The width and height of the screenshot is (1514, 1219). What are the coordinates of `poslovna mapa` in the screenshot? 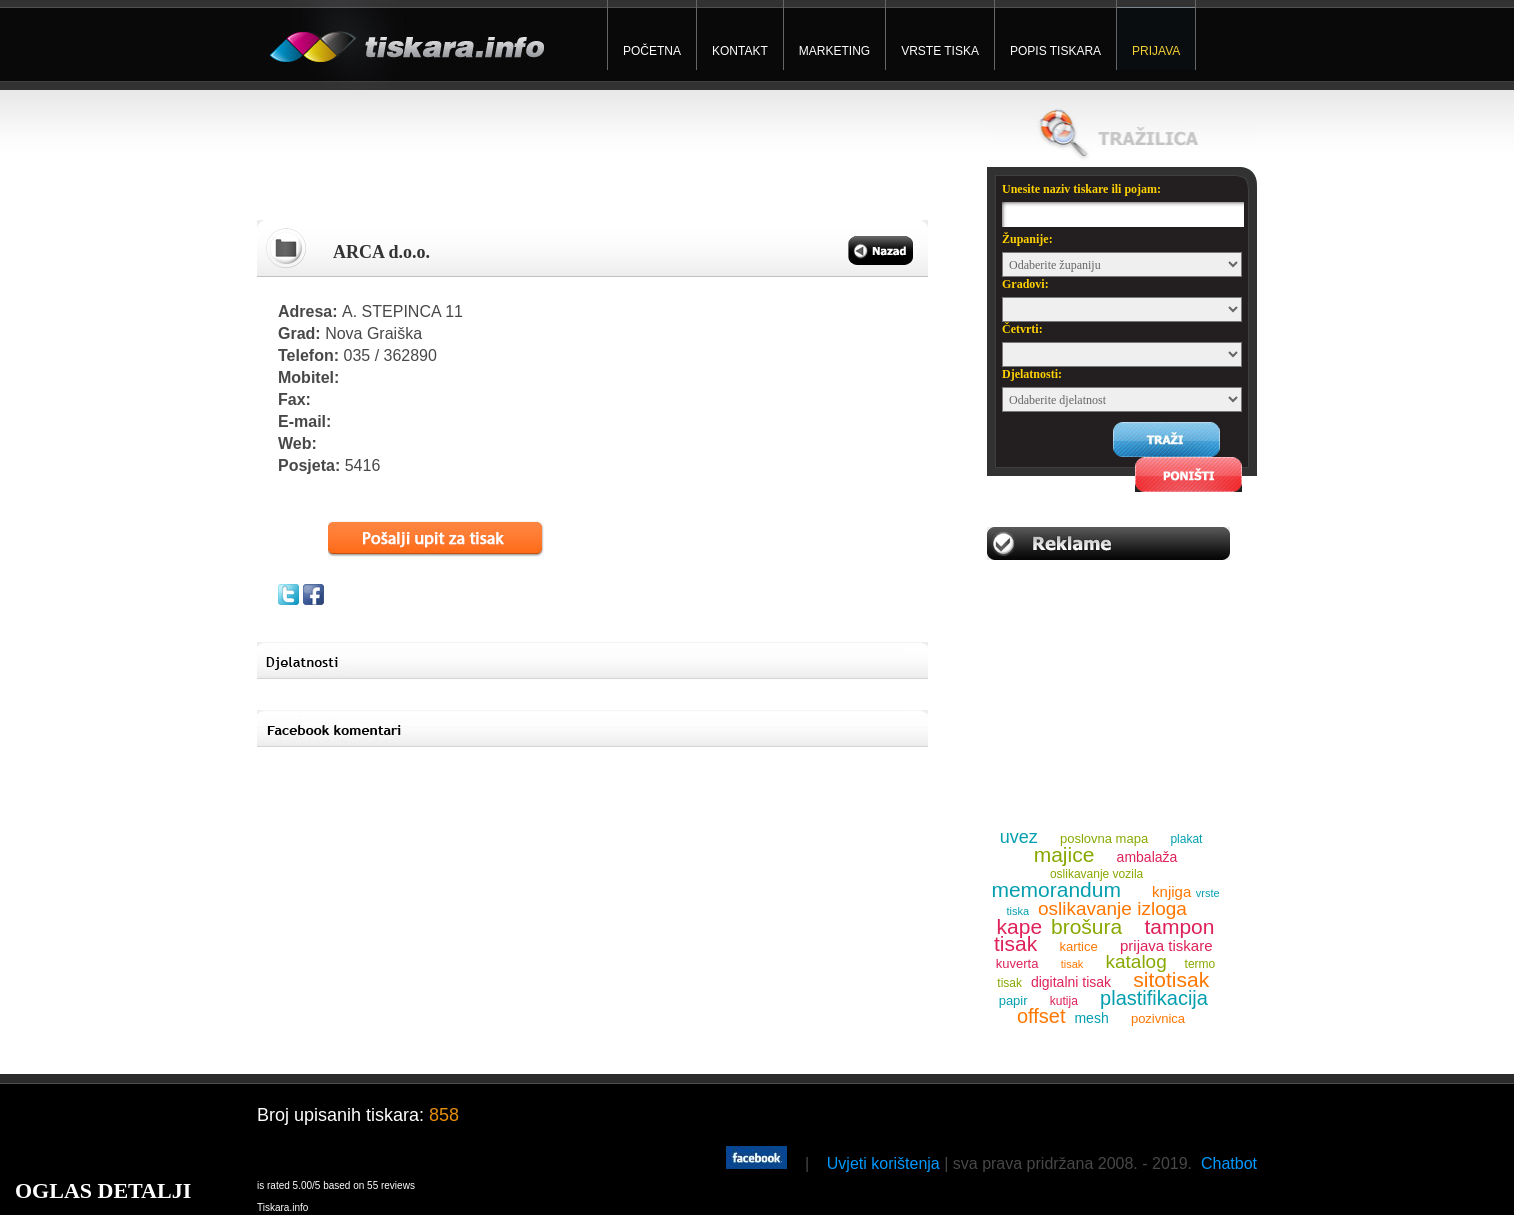 It's located at (1104, 838).